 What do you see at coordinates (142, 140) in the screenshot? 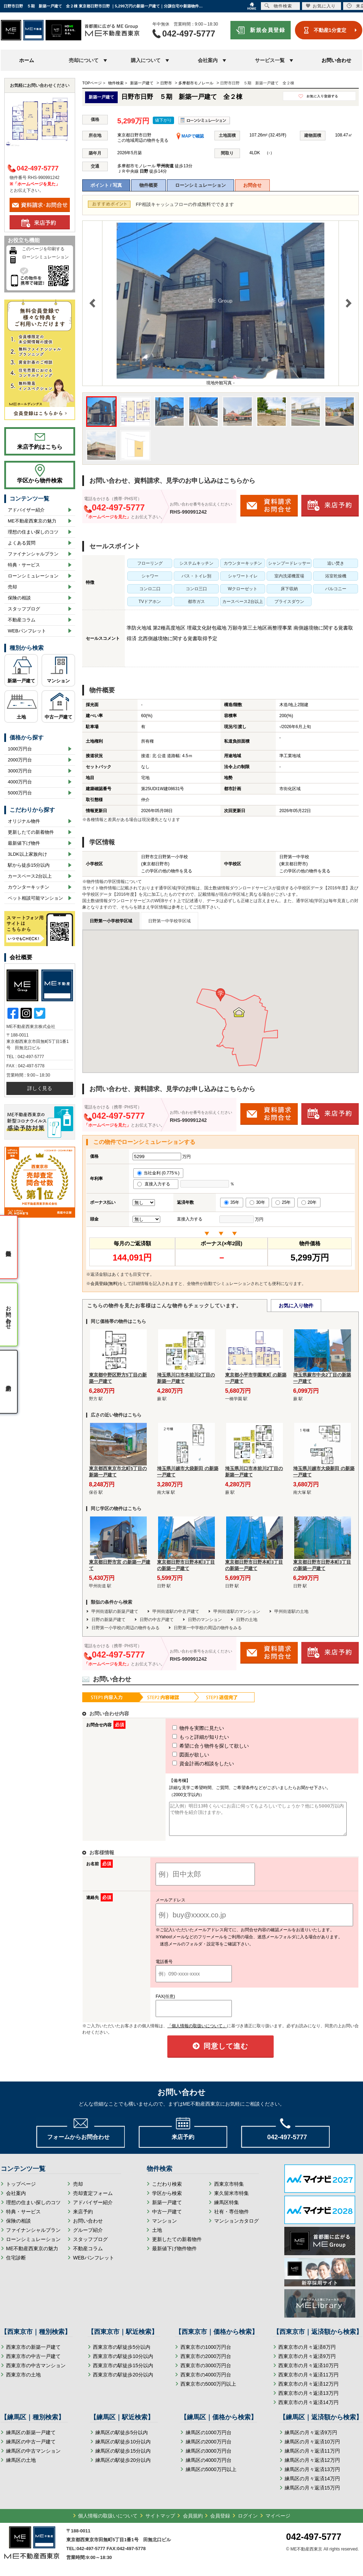
I see `この地域周辺の物件を見る` at bounding box center [142, 140].